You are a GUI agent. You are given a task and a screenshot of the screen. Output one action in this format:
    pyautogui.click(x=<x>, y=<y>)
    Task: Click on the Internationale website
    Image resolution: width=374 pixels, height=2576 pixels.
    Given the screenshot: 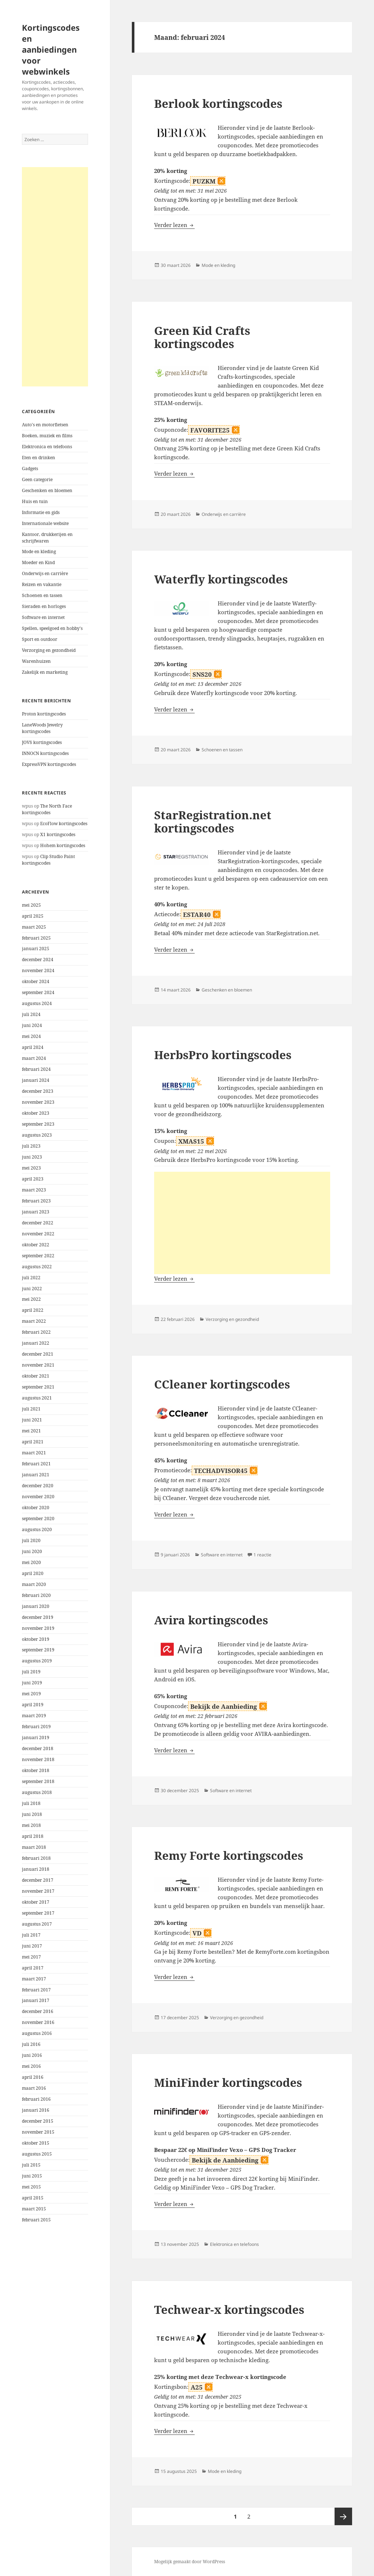 What is the action you would take?
    pyautogui.click(x=45, y=523)
    